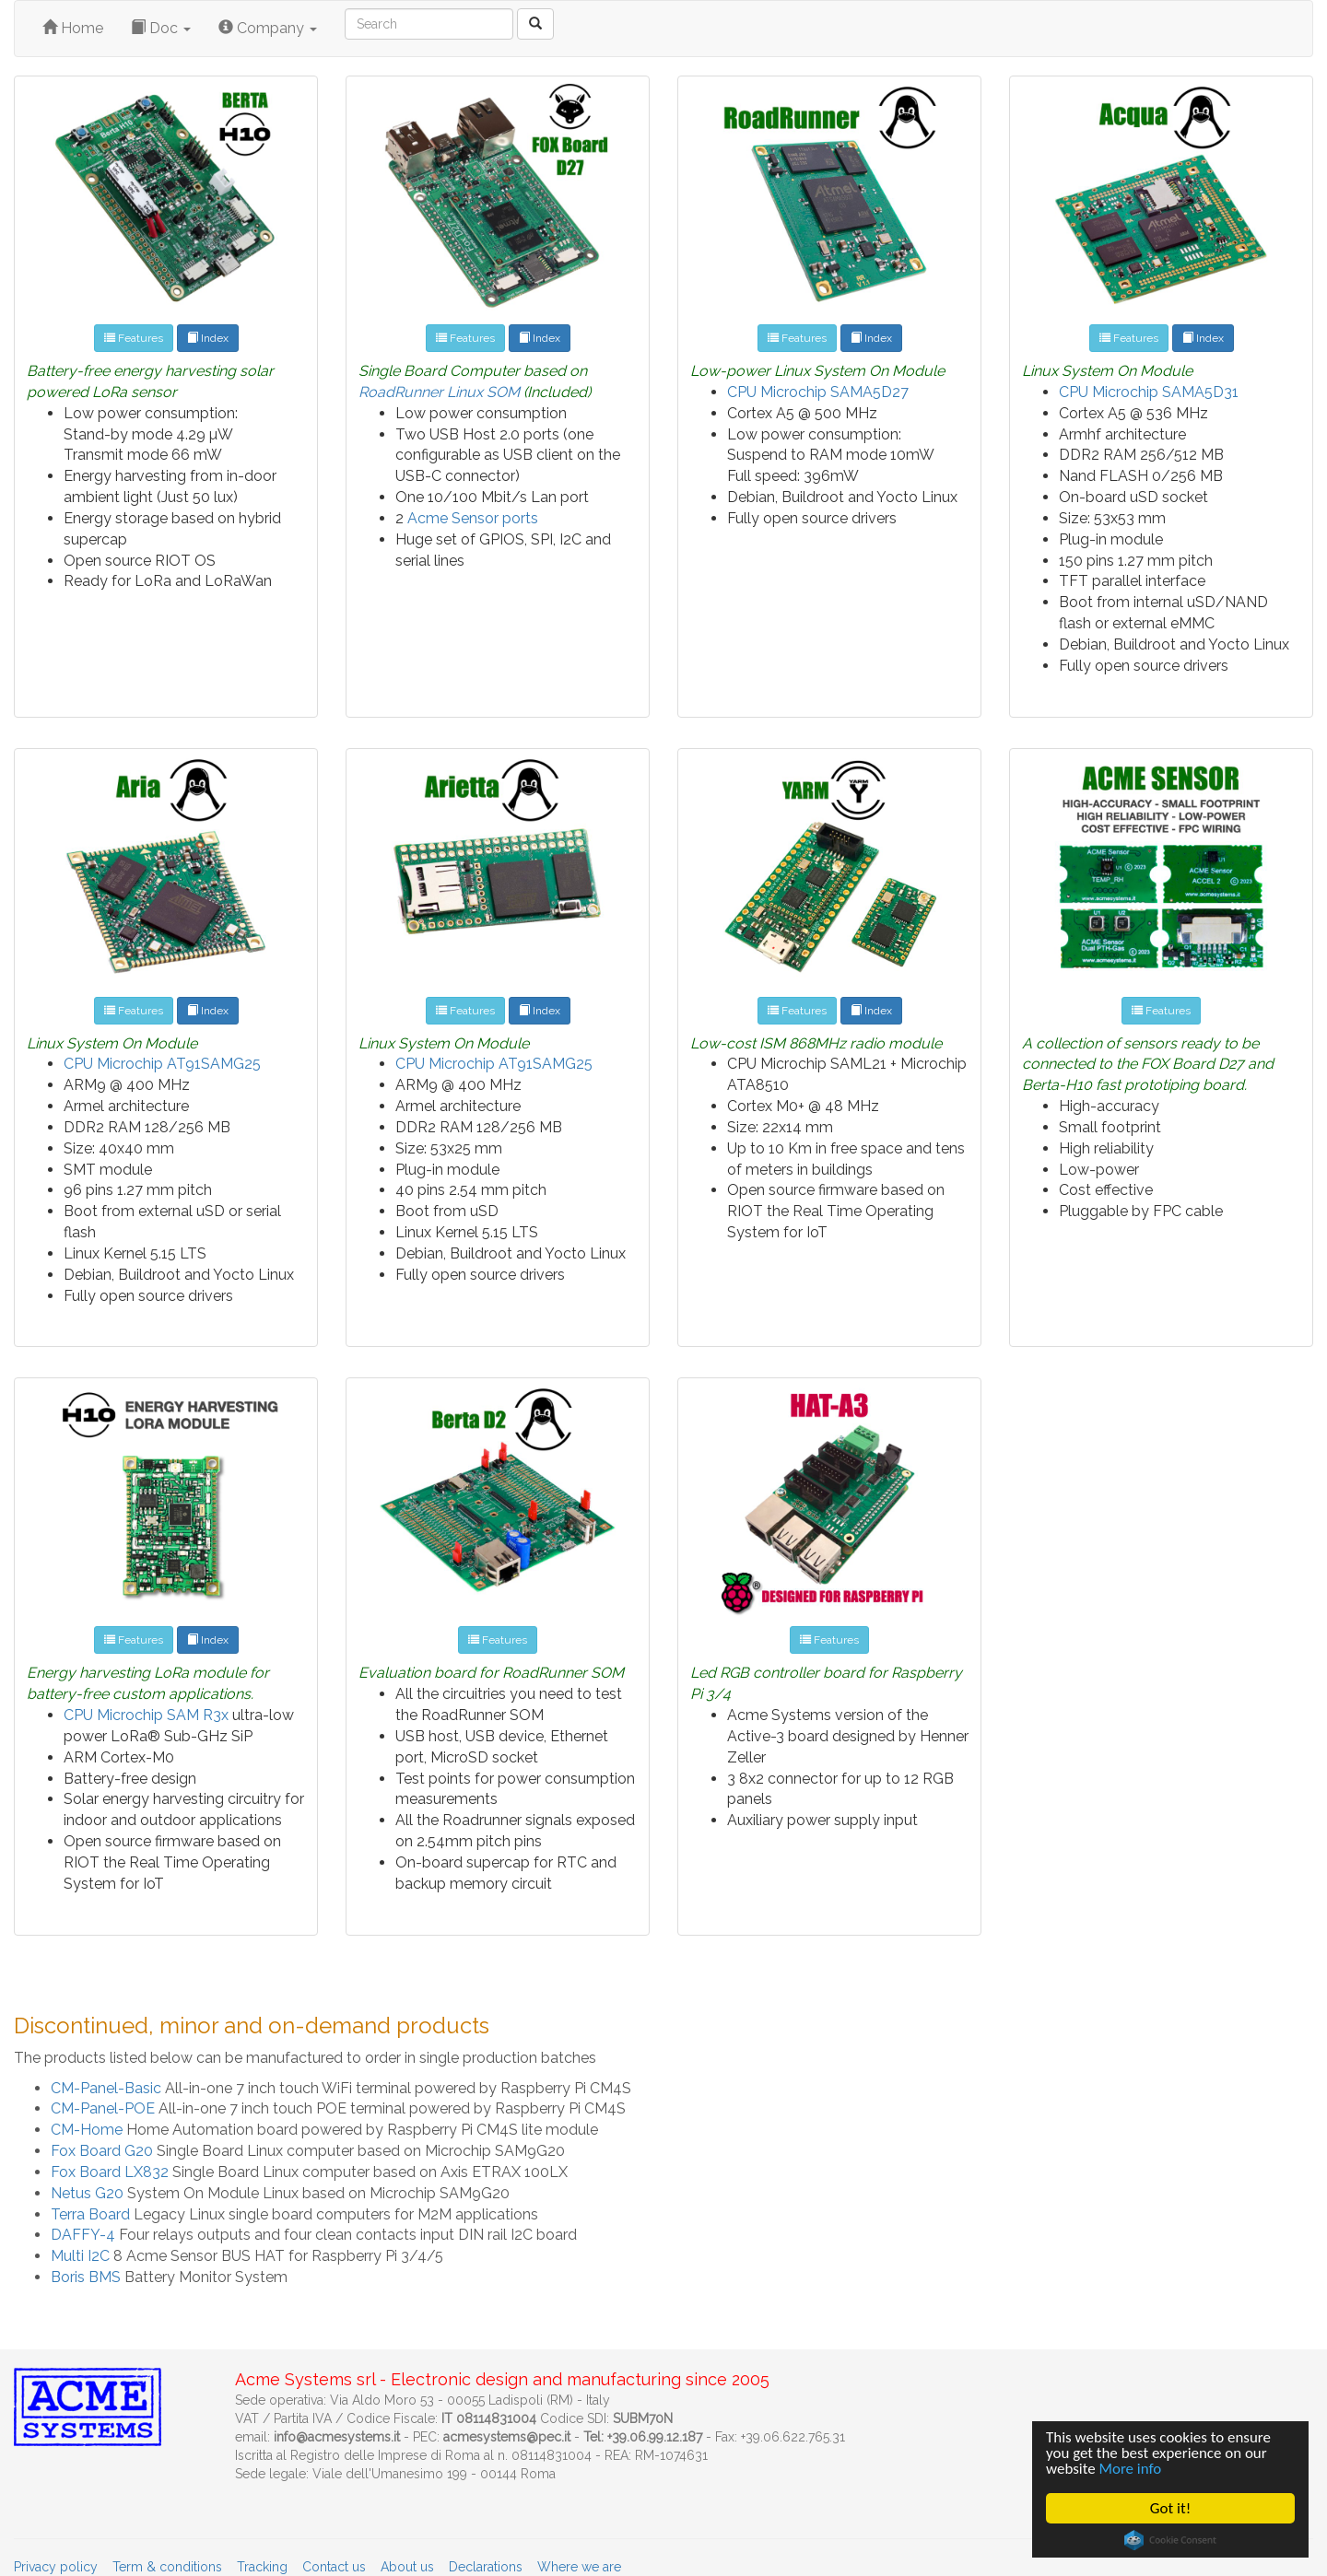 This screenshot has height=2576, width=1327. I want to click on Where we are, so click(579, 2566).